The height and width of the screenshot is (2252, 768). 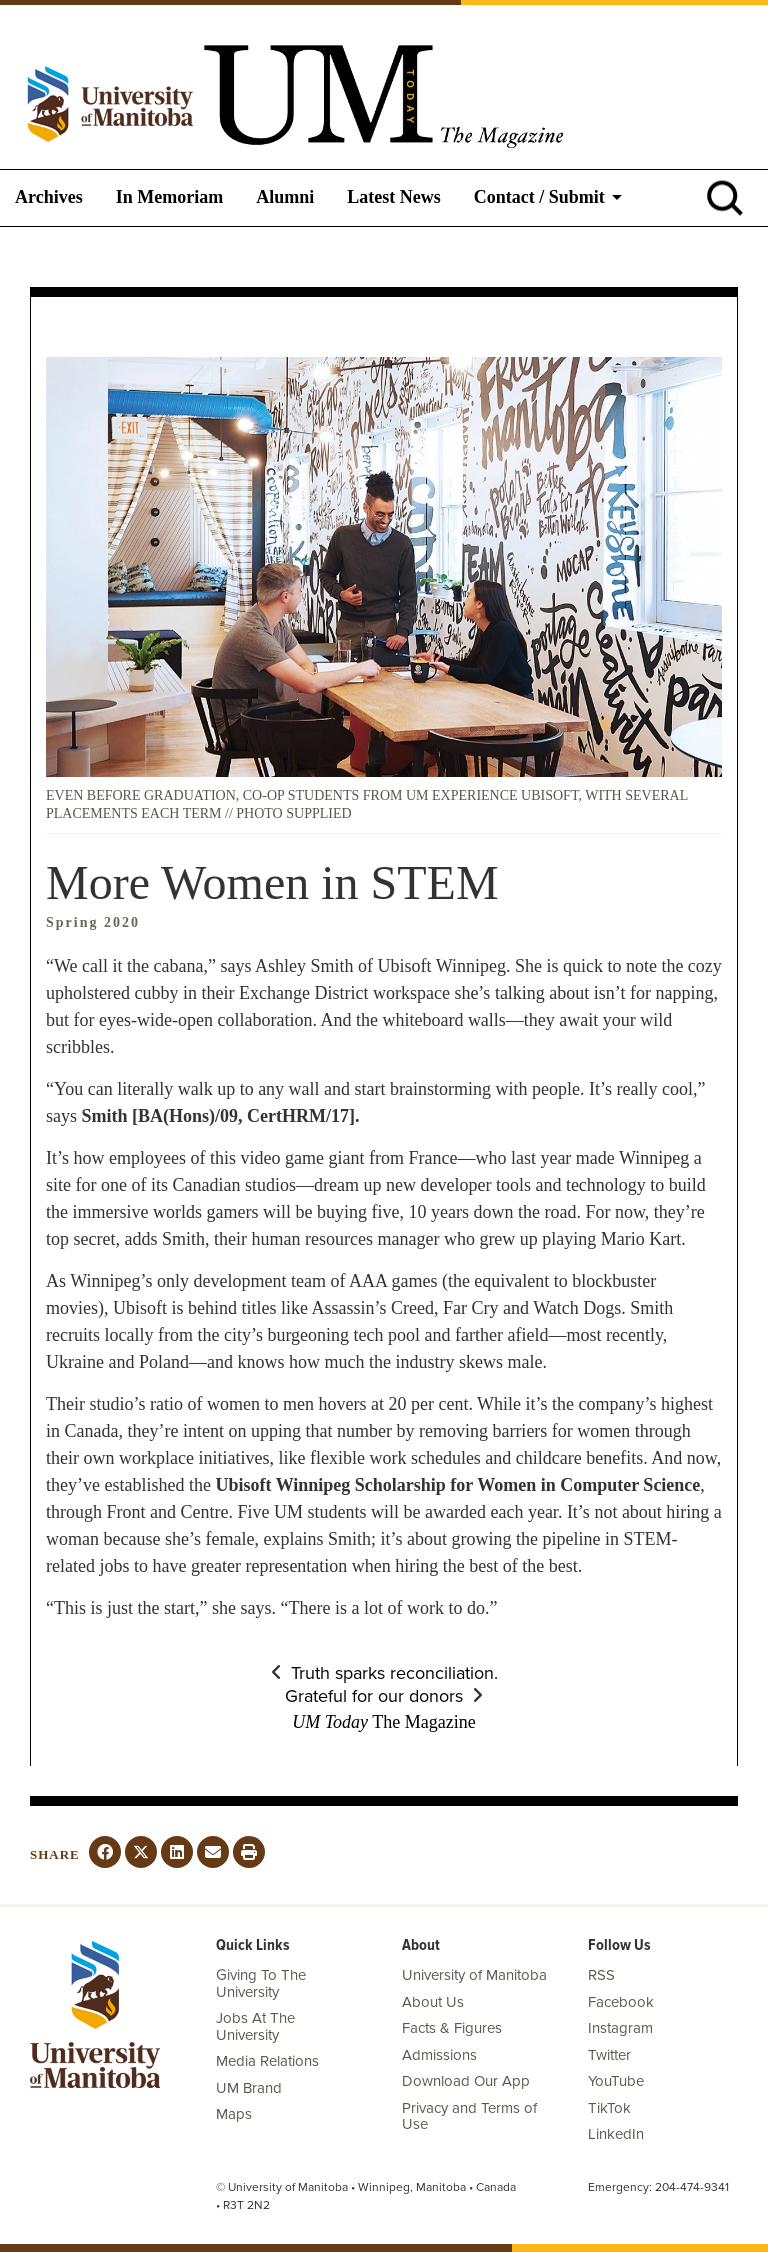 I want to click on UM Brand, so click(x=249, y=2088).